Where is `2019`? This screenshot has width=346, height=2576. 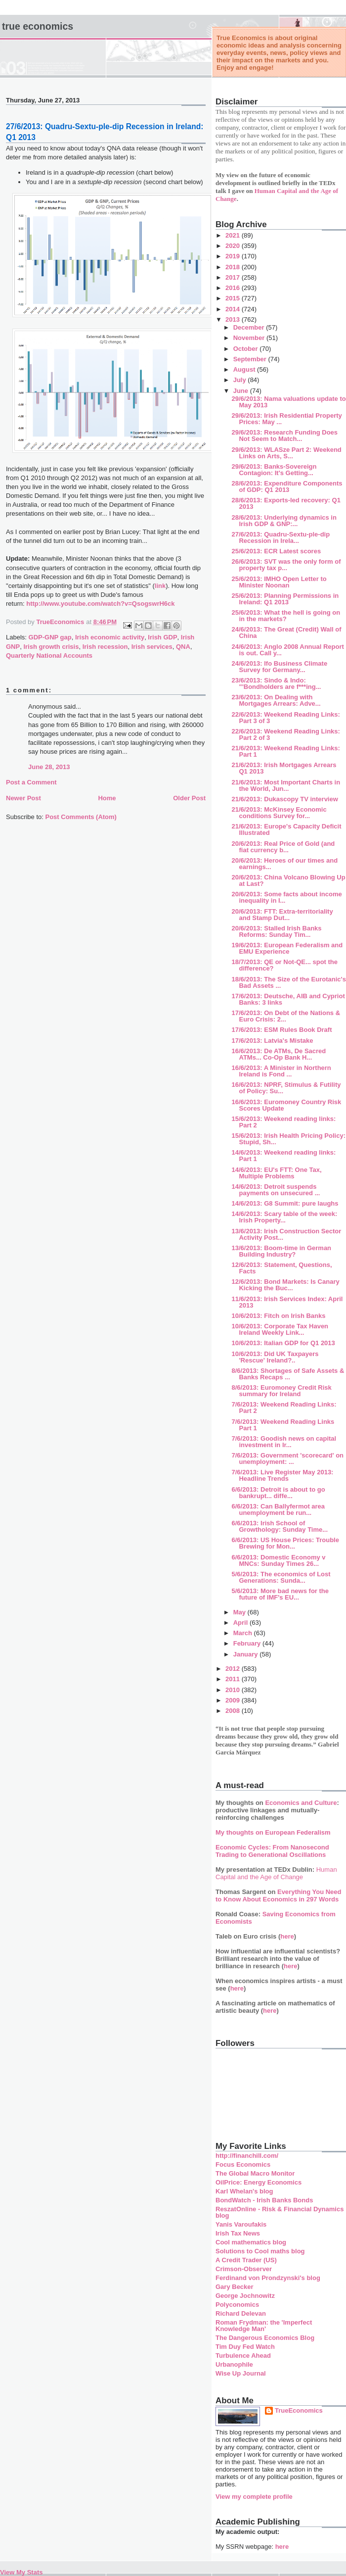 2019 is located at coordinates (233, 256).